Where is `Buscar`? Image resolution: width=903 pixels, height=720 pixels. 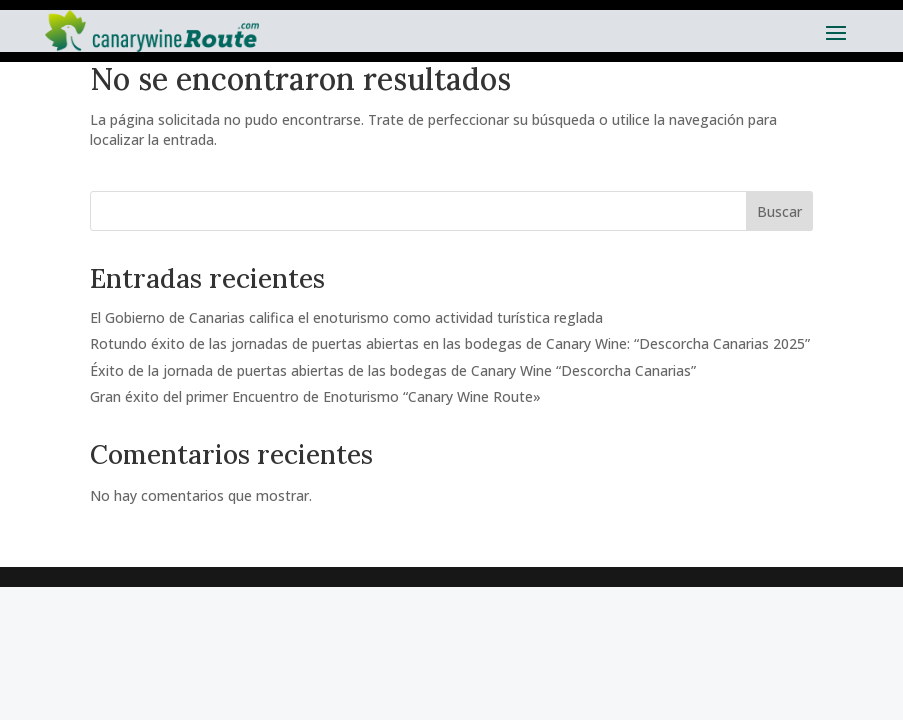
Buscar is located at coordinates (779, 211).